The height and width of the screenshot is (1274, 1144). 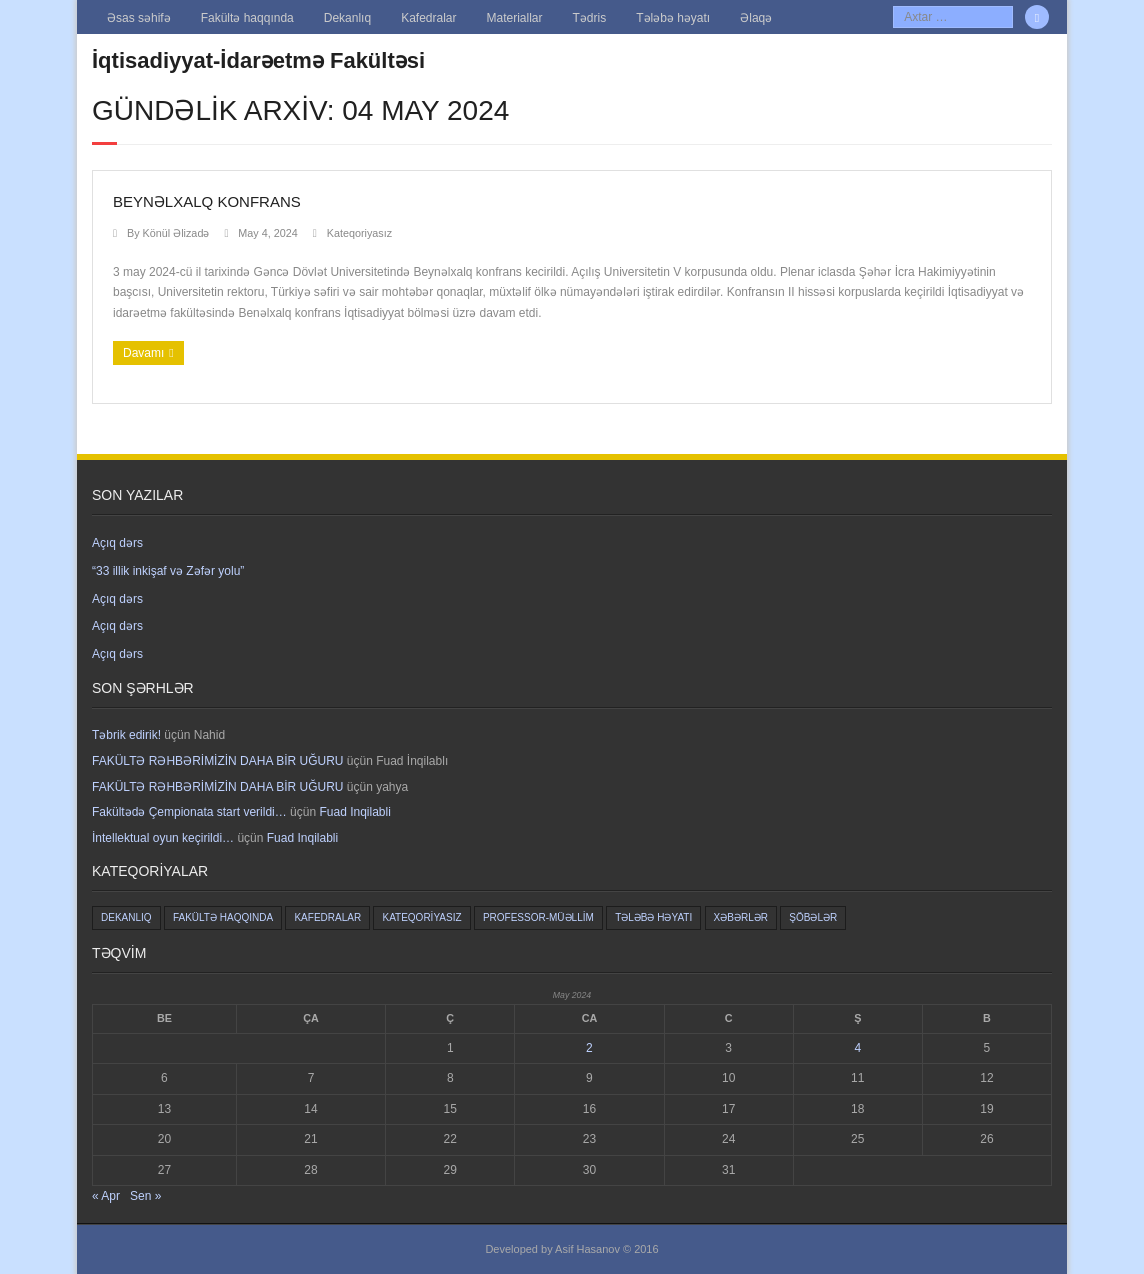 What do you see at coordinates (117, 543) in the screenshot?
I see `Açıq dərs` at bounding box center [117, 543].